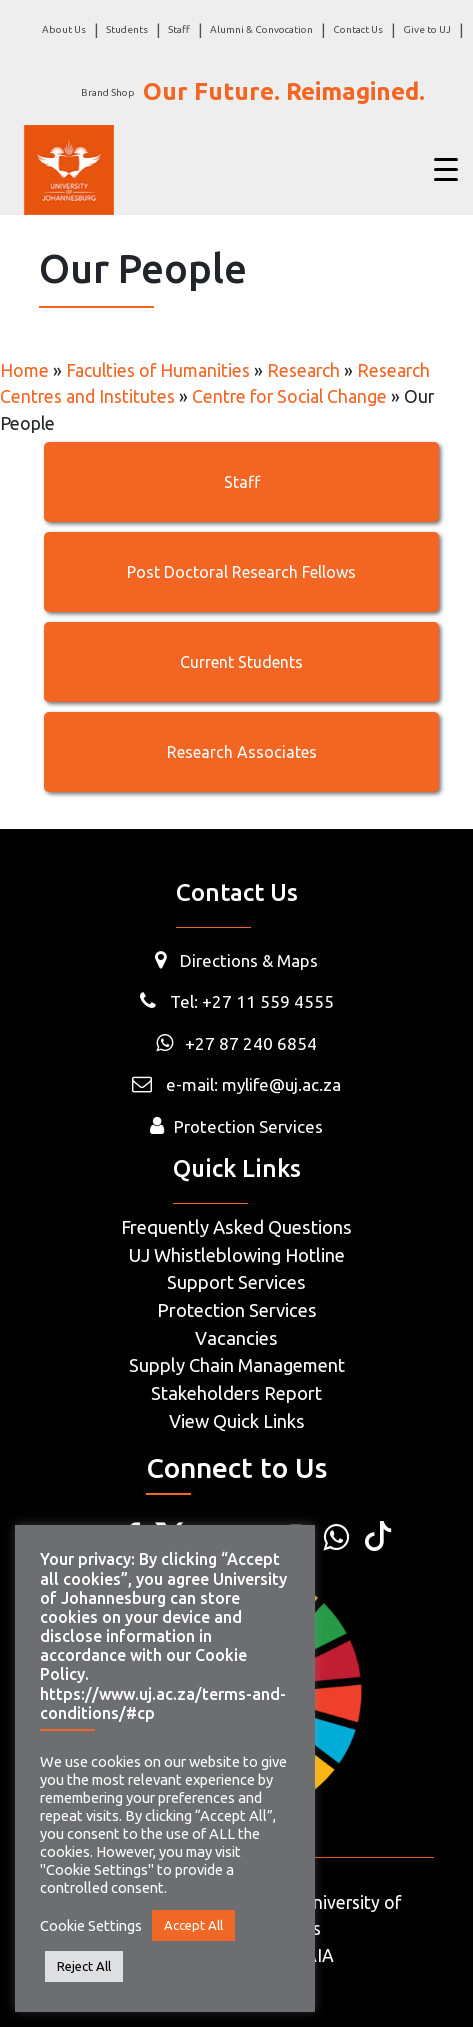 The width and height of the screenshot is (473, 2027). What do you see at coordinates (236, 1043) in the screenshot?
I see `+27 87 240 6854` at bounding box center [236, 1043].